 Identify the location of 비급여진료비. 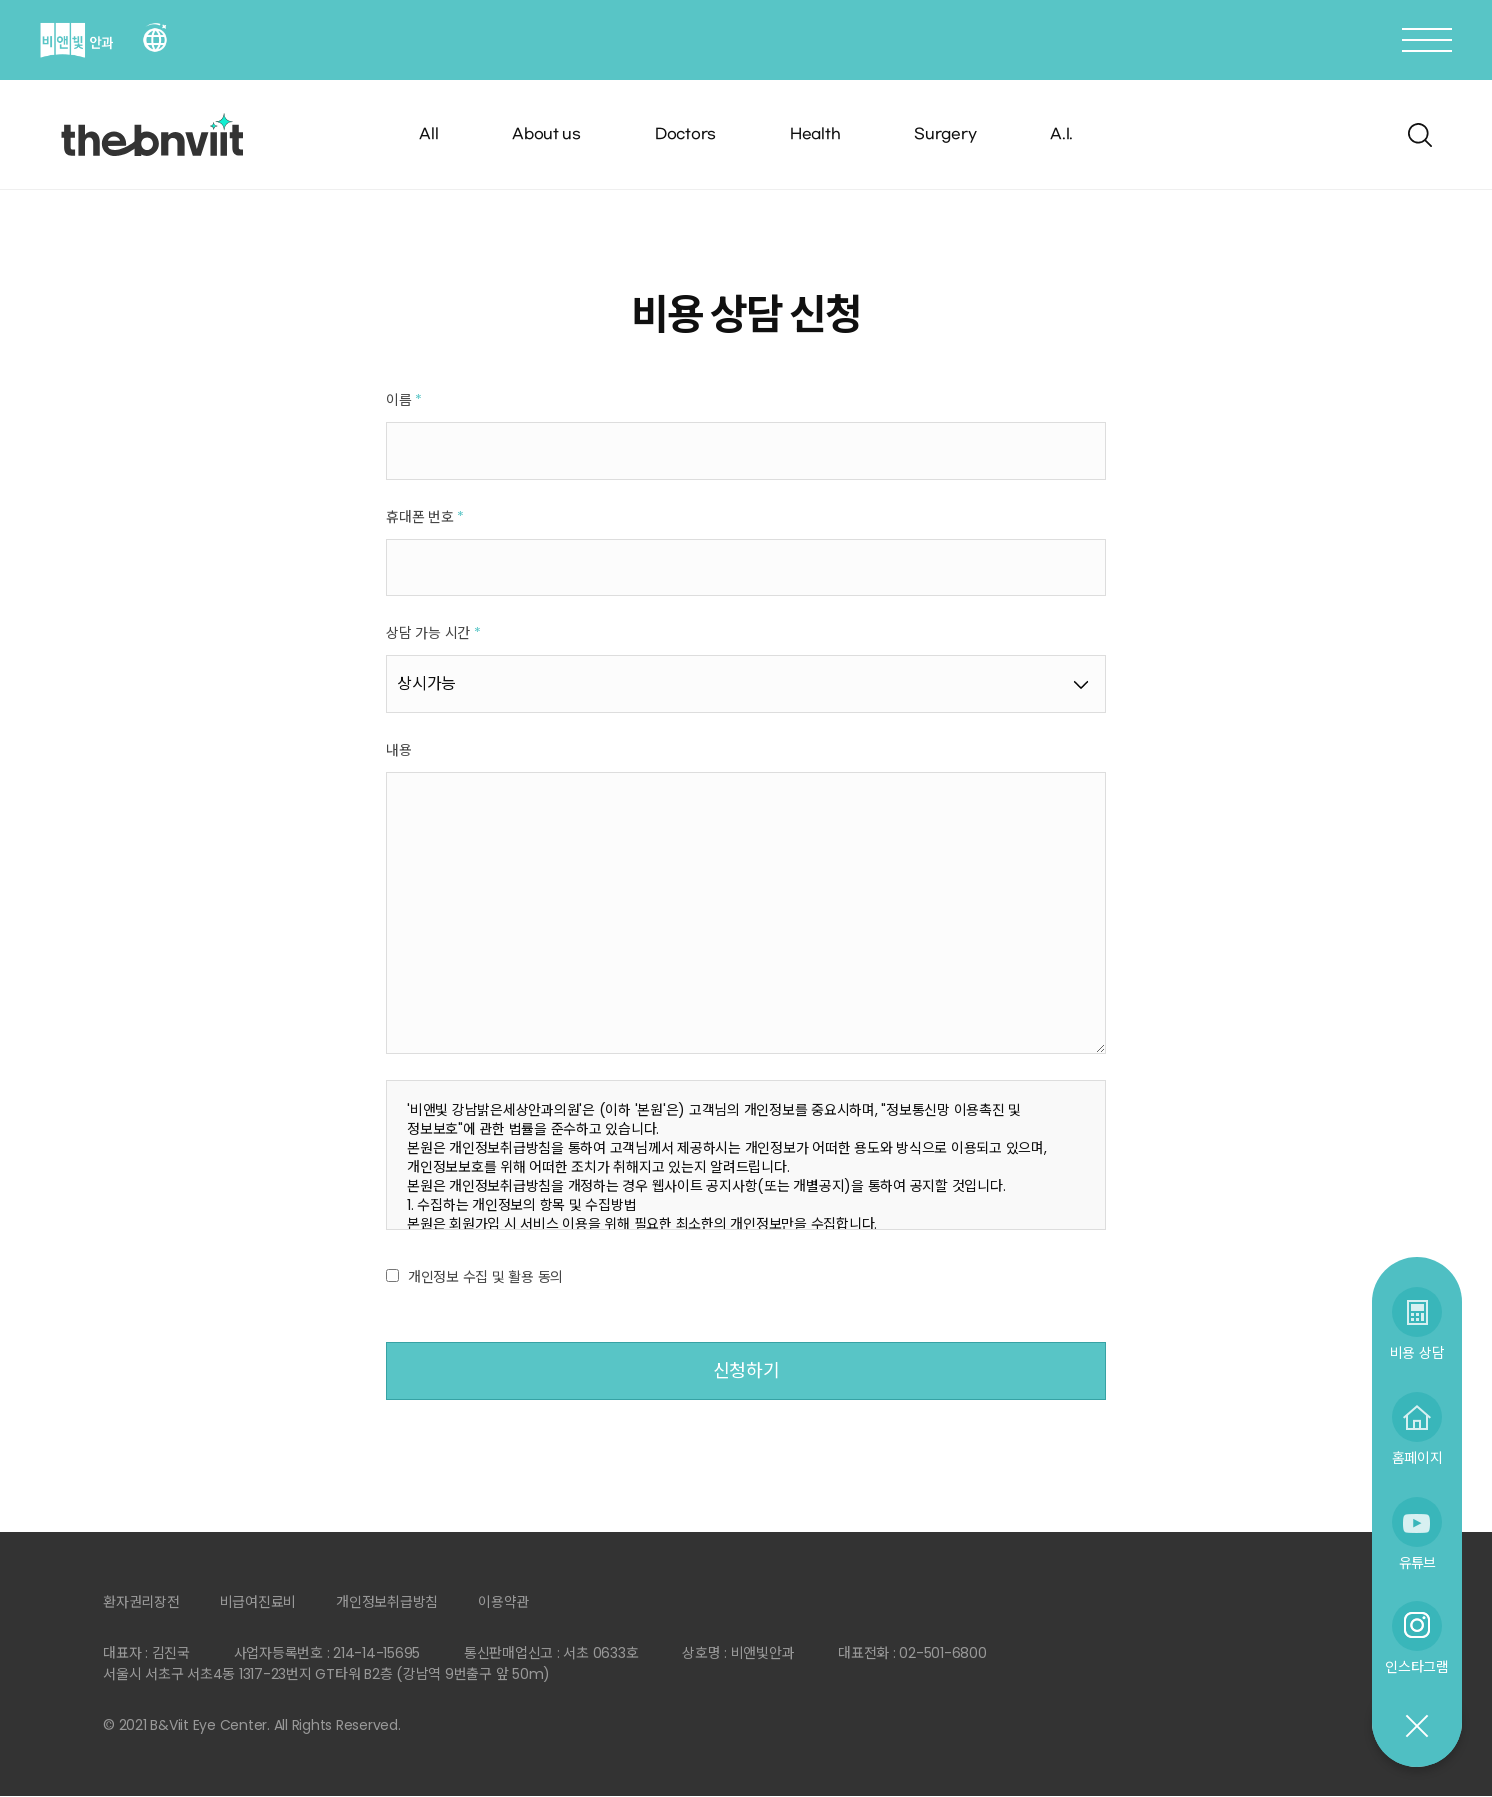
(258, 1603).